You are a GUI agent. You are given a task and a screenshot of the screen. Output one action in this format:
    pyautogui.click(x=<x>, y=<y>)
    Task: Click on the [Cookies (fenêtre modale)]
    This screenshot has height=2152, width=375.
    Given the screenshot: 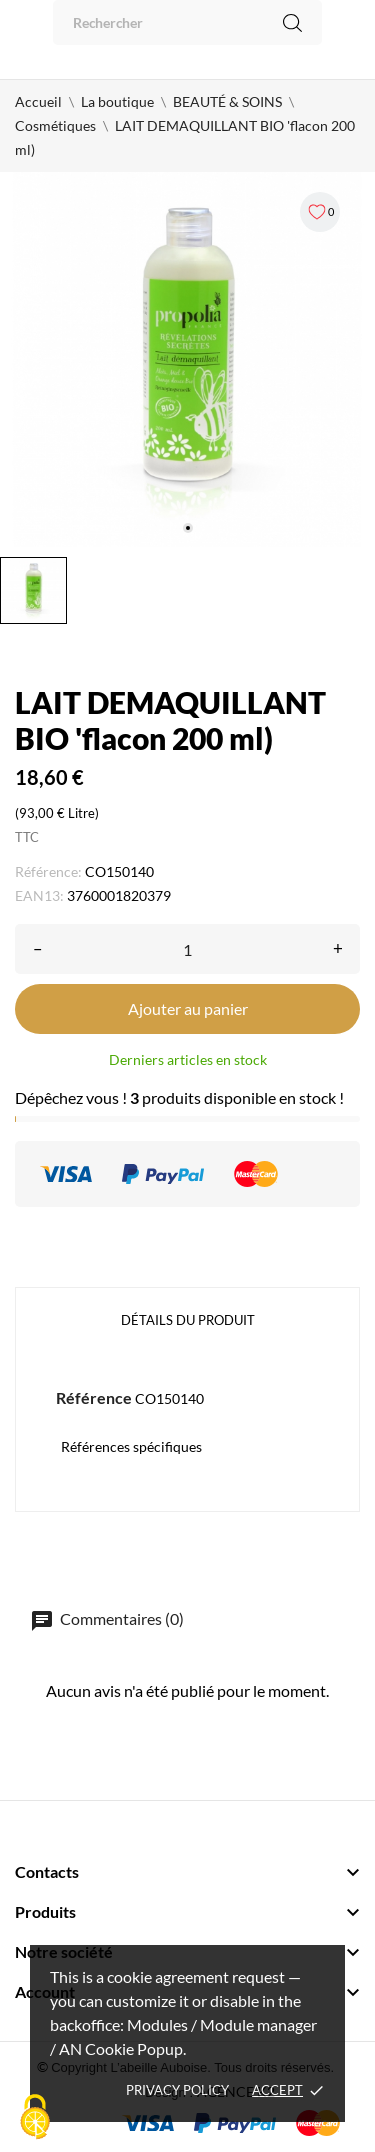 What is the action you would take?
    pyautogui.click(x=35, y=2118)
    